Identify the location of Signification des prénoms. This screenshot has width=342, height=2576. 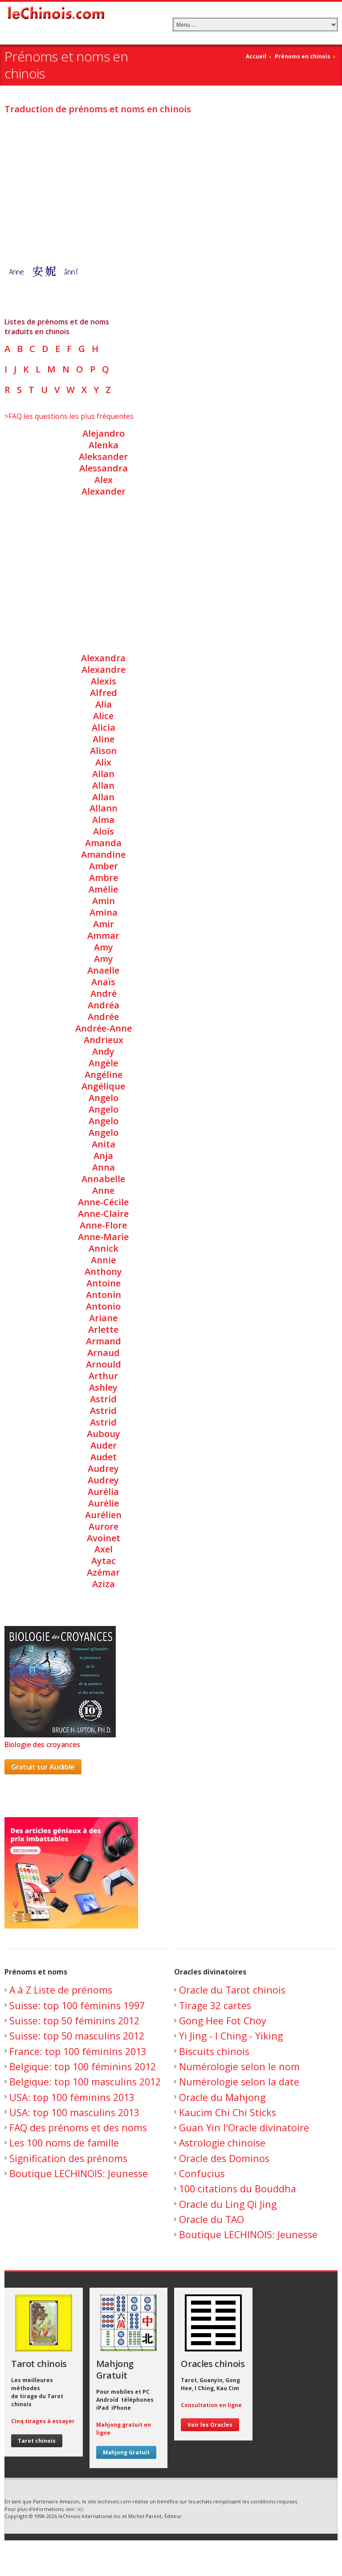
(68, 2158).